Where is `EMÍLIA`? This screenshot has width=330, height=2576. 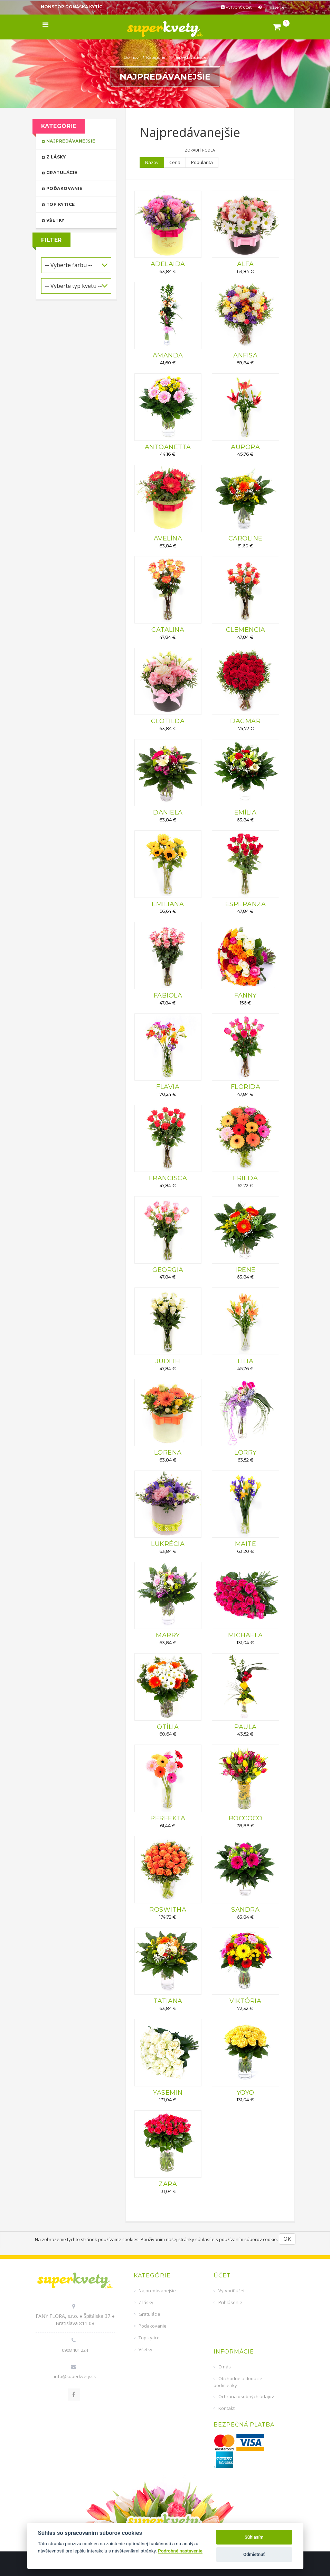 EMÍLIA is located at coordinates (245, 812).